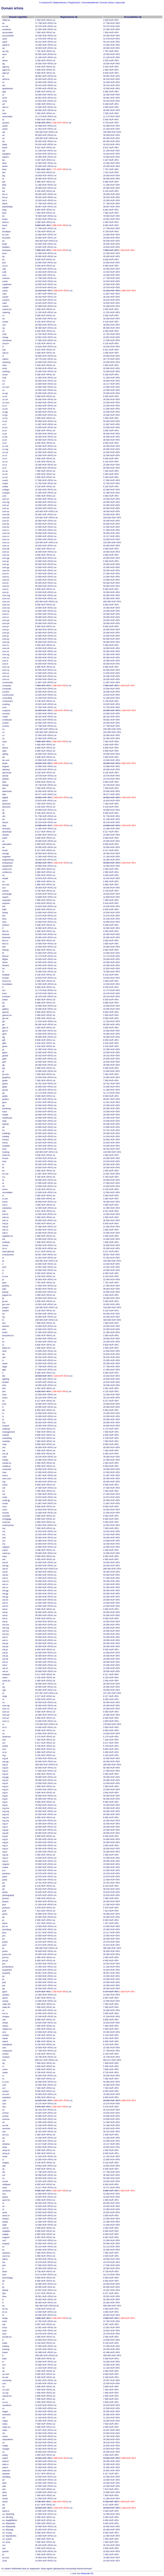 This screenshot has height=2576, width=164. I want to click on 14 000 HUF+ÁFA, so click(43, 107).